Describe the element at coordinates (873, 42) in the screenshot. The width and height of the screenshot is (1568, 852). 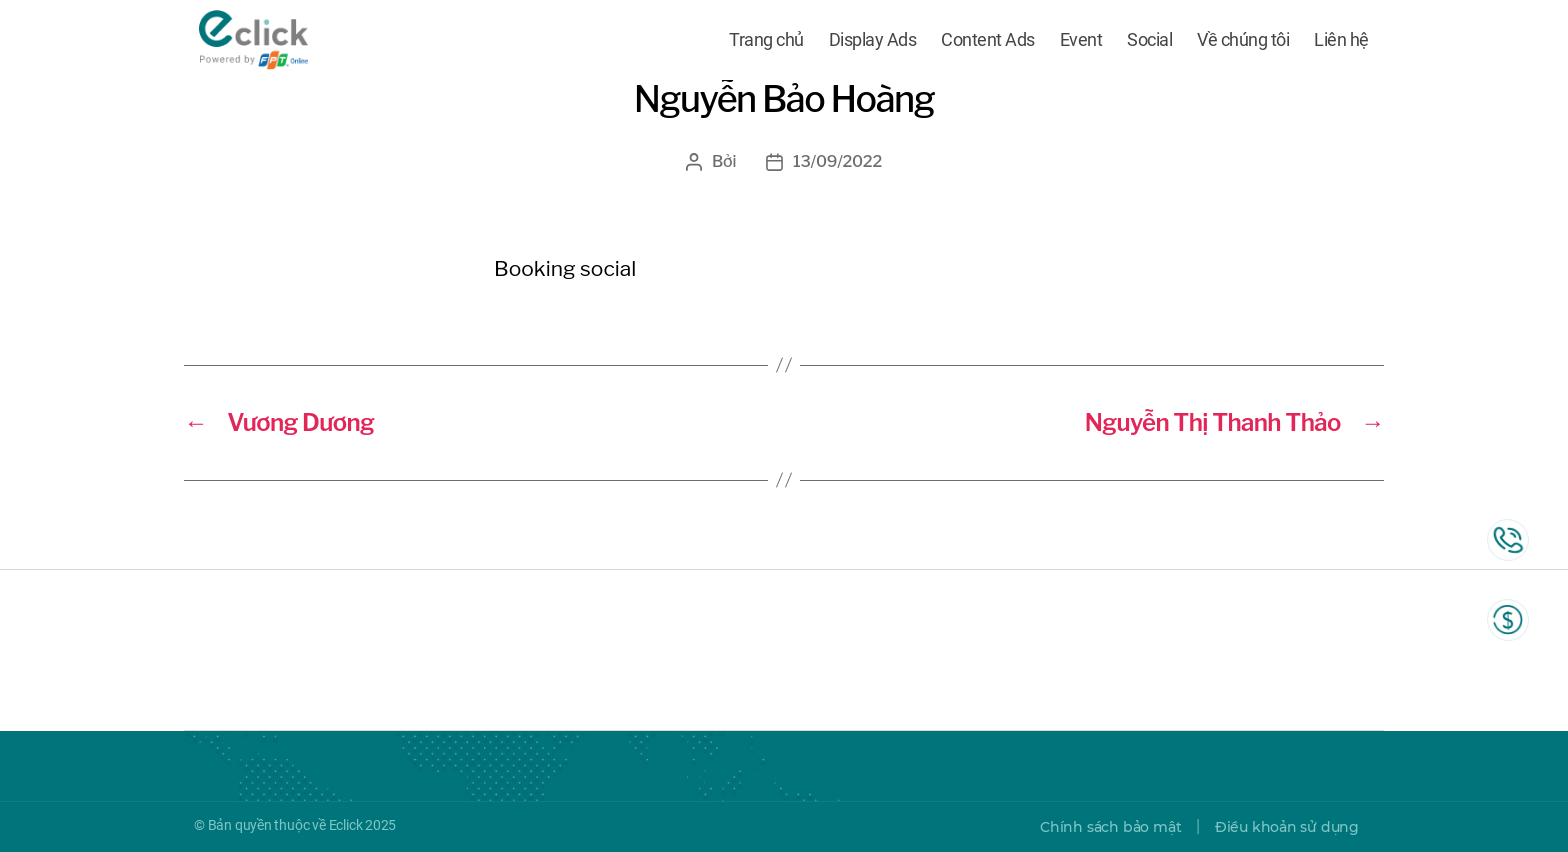
I see `Display Ads` at that location.